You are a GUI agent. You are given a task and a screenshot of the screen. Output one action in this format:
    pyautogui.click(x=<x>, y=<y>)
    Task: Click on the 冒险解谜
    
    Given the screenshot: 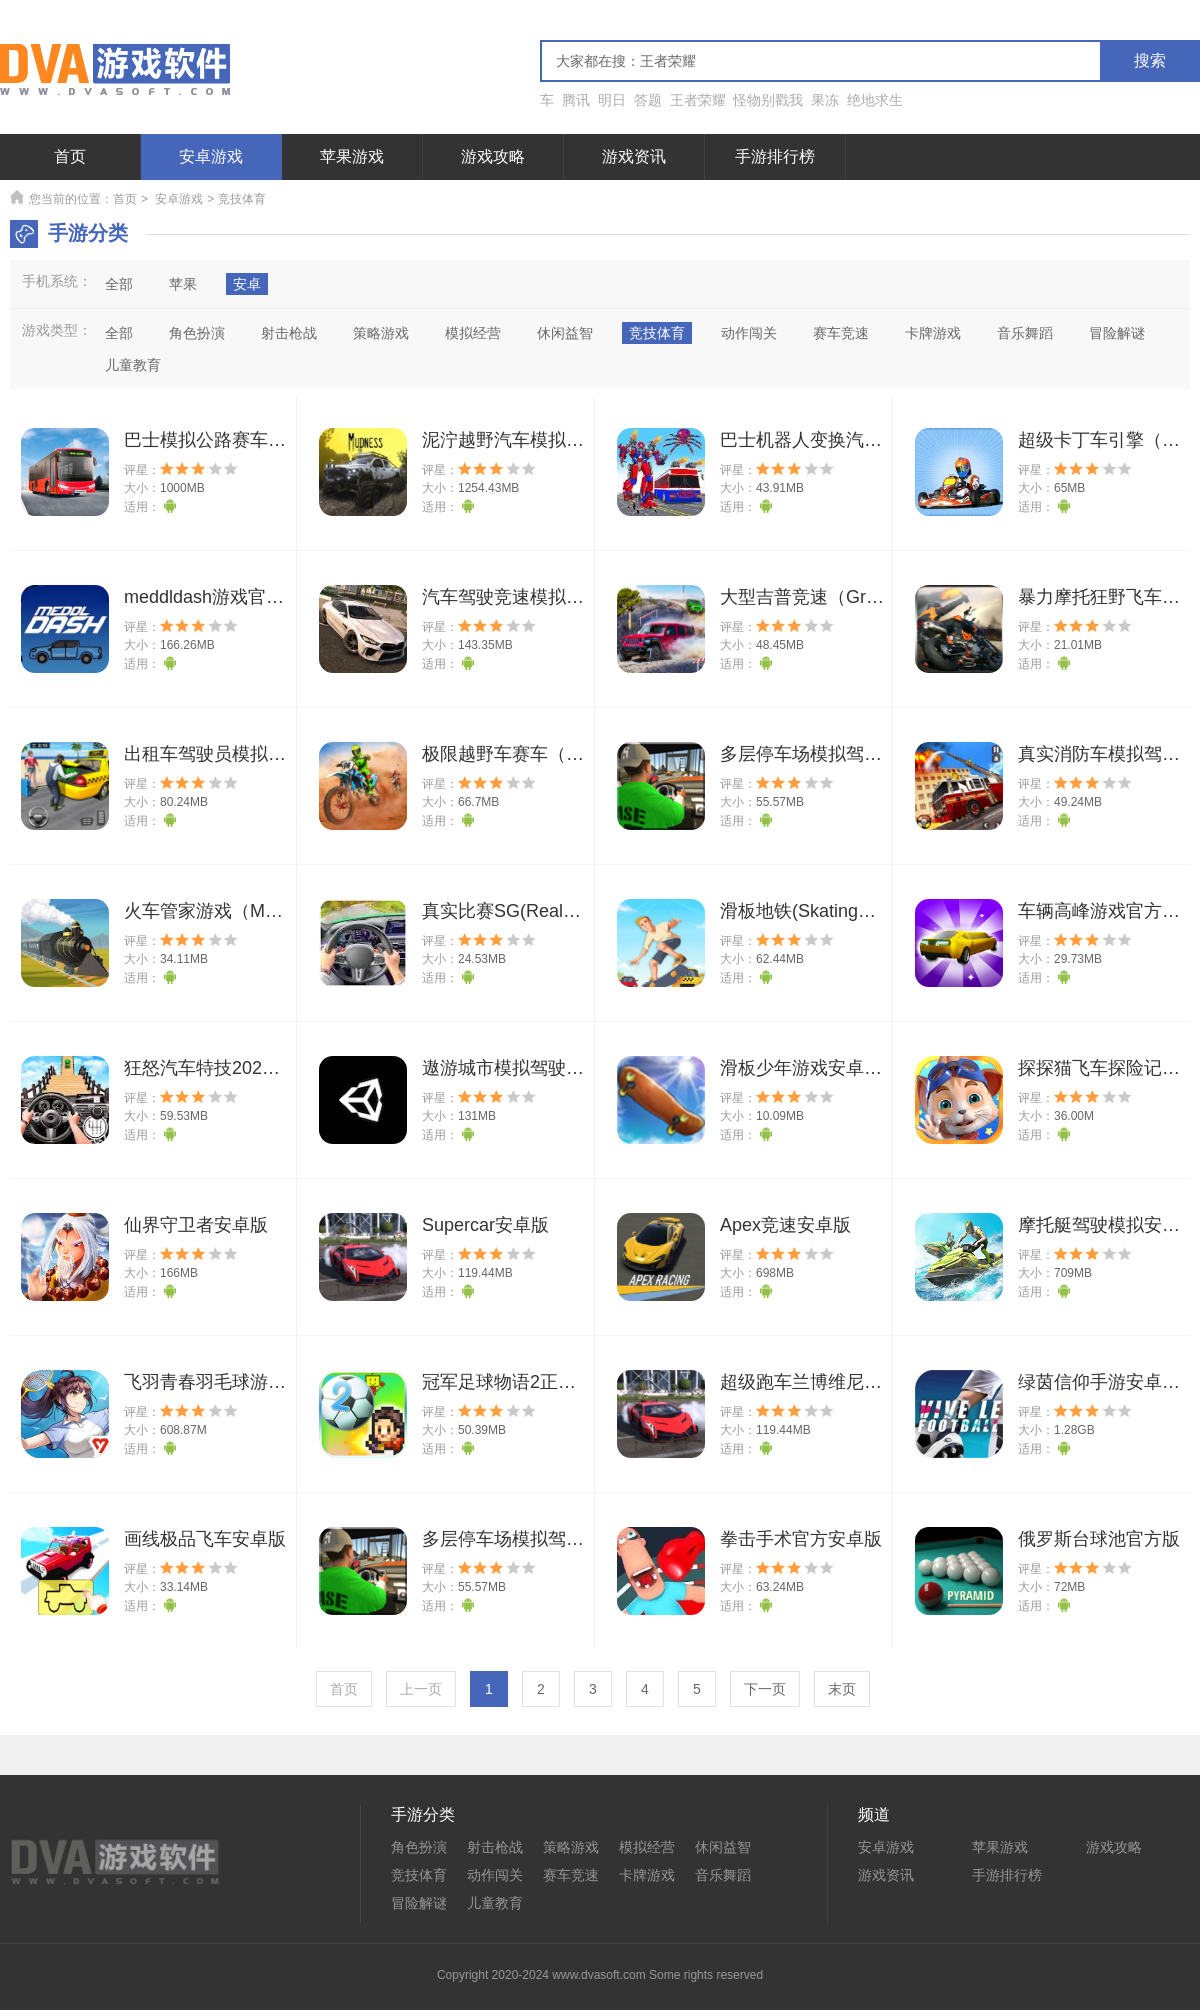 What is the action you would take?
    pyautogui.click(x=419, y=1903)
    